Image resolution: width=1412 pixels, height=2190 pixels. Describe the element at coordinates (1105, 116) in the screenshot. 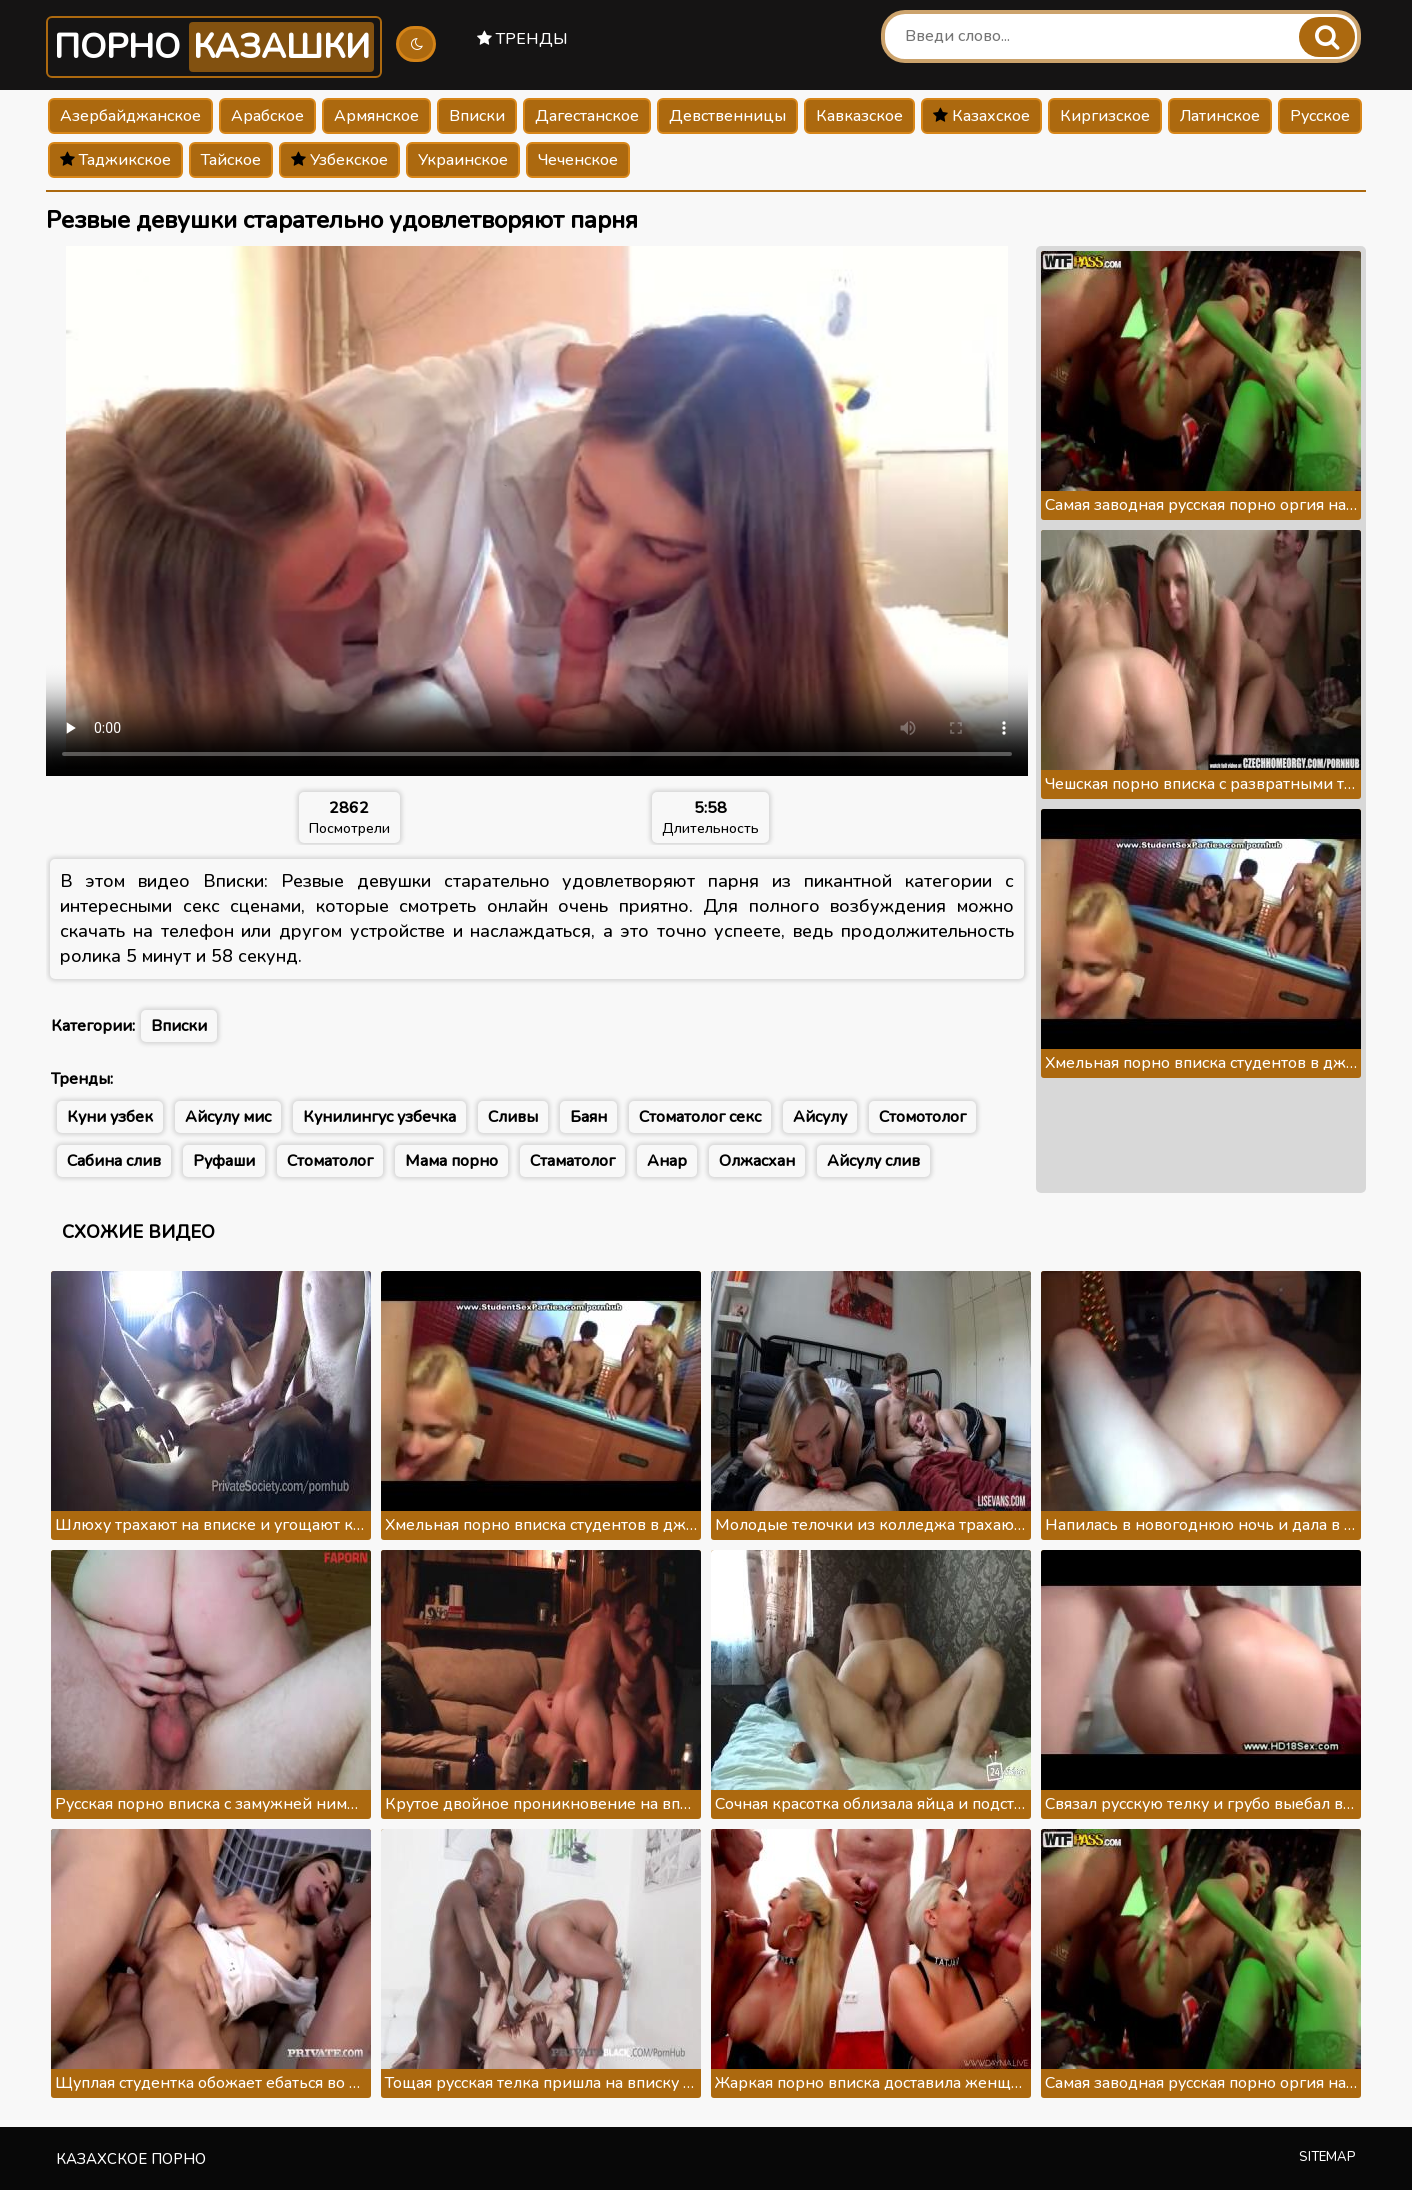

I see `Киргизское` at that location.